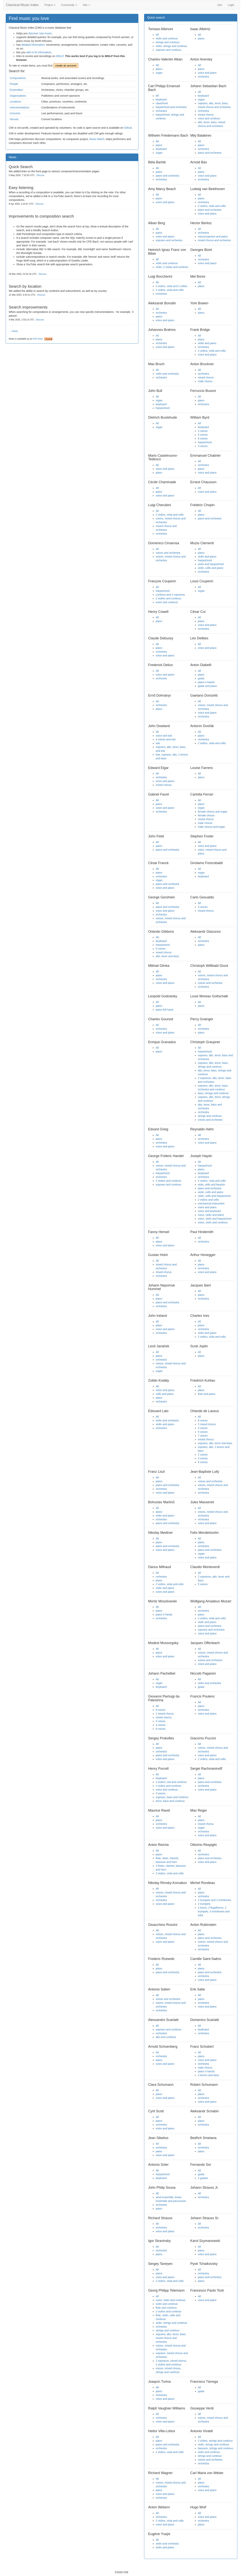 The height and width of the screenshot is (2576, 243). Describe the element at coordinates (205, 381) in the screenshot. I see `male chorus` at that location.